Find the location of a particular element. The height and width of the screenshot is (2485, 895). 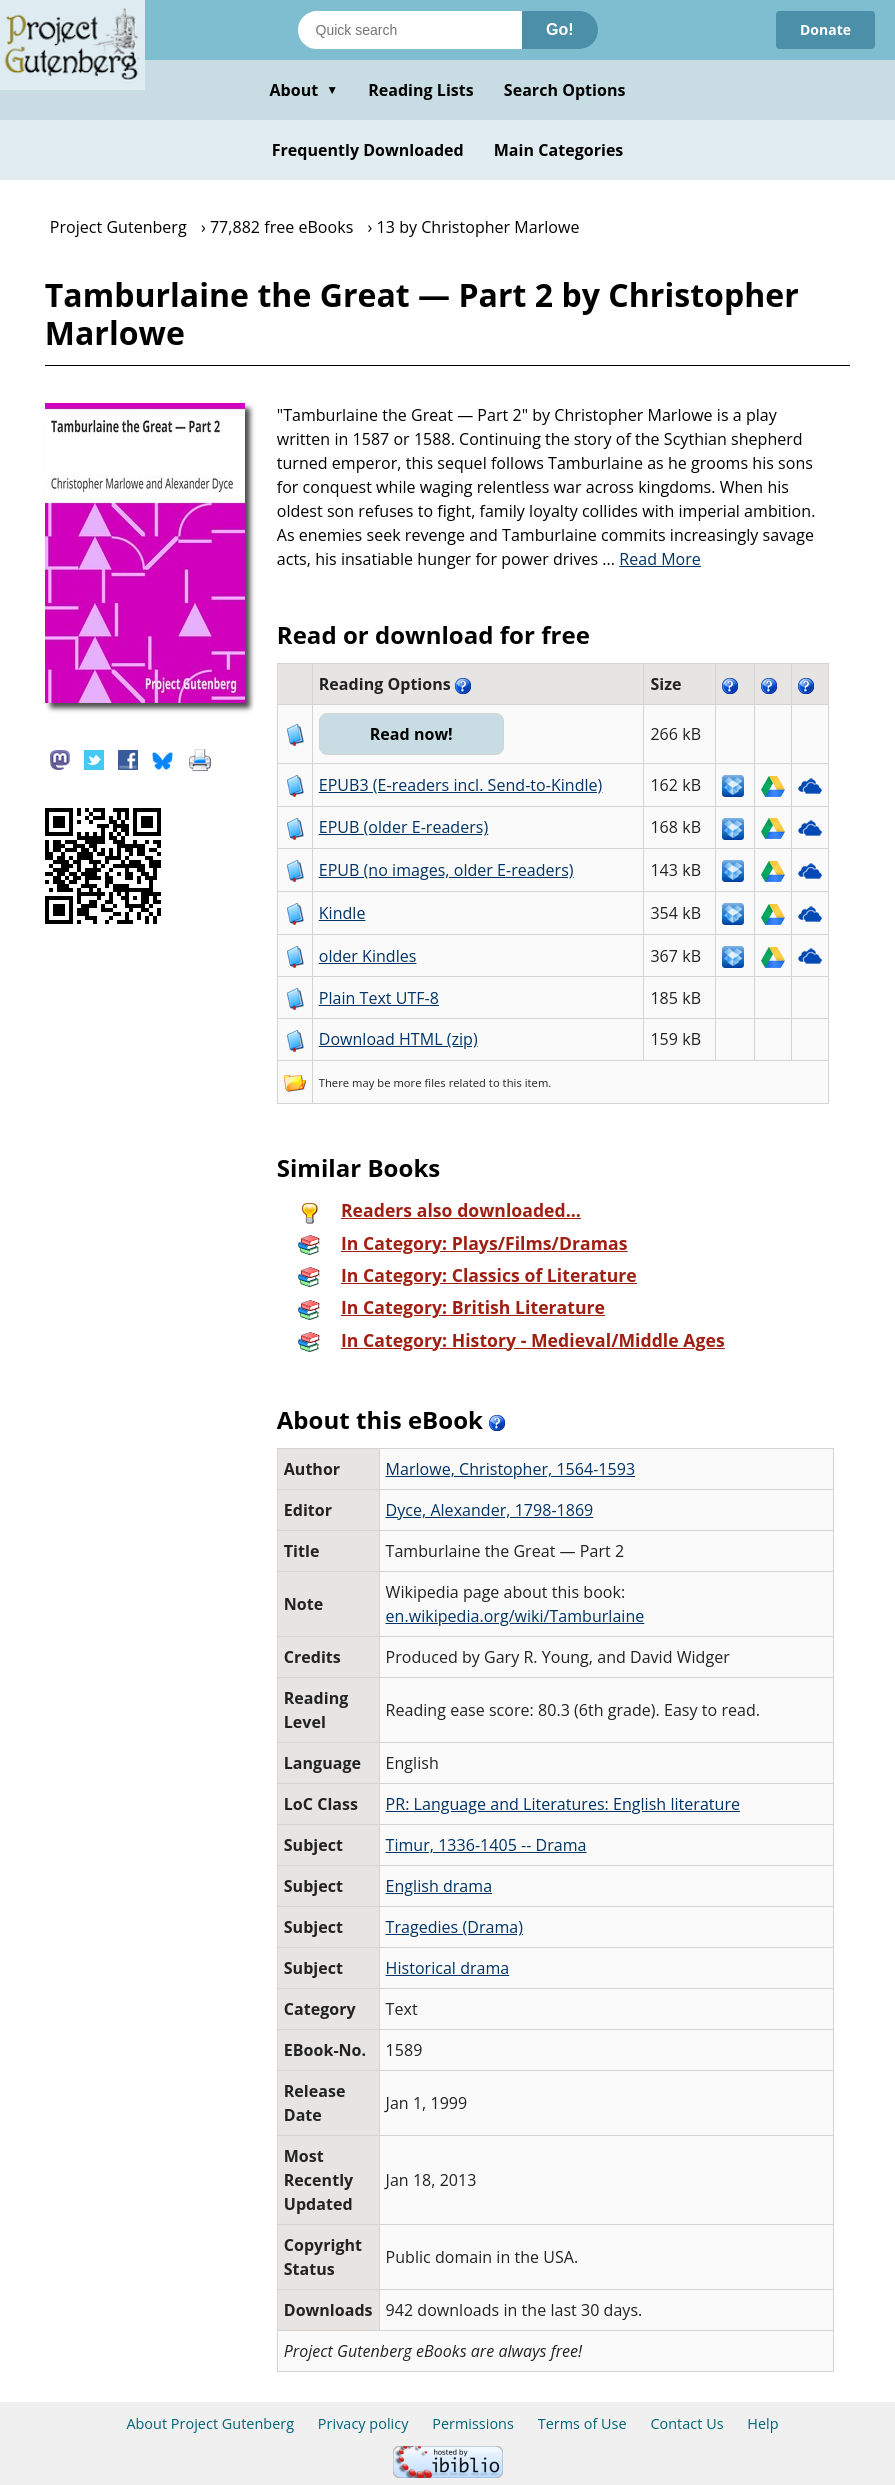

Plain Text UTF-8 is located at coordinates (379, 998).